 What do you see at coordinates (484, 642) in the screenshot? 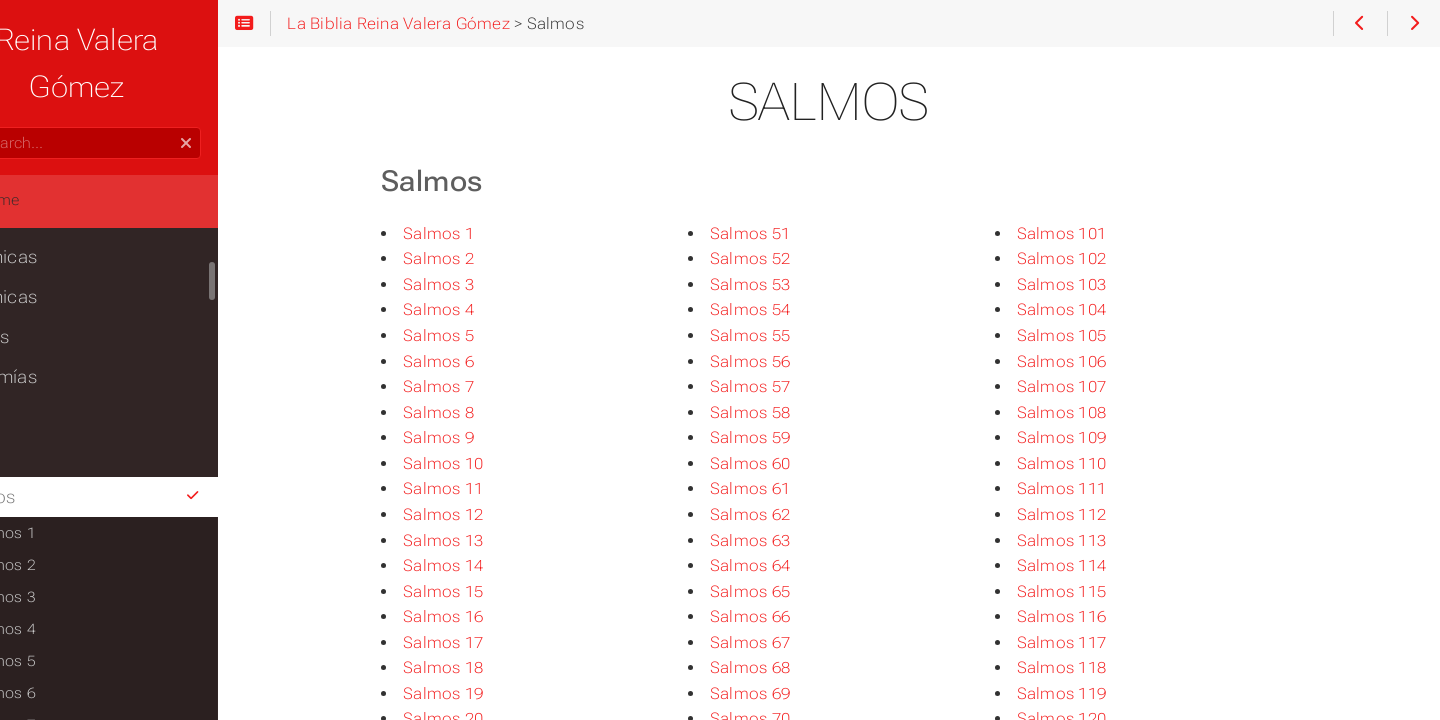
I see `Salmos 17` at bounding box center [484, 642].